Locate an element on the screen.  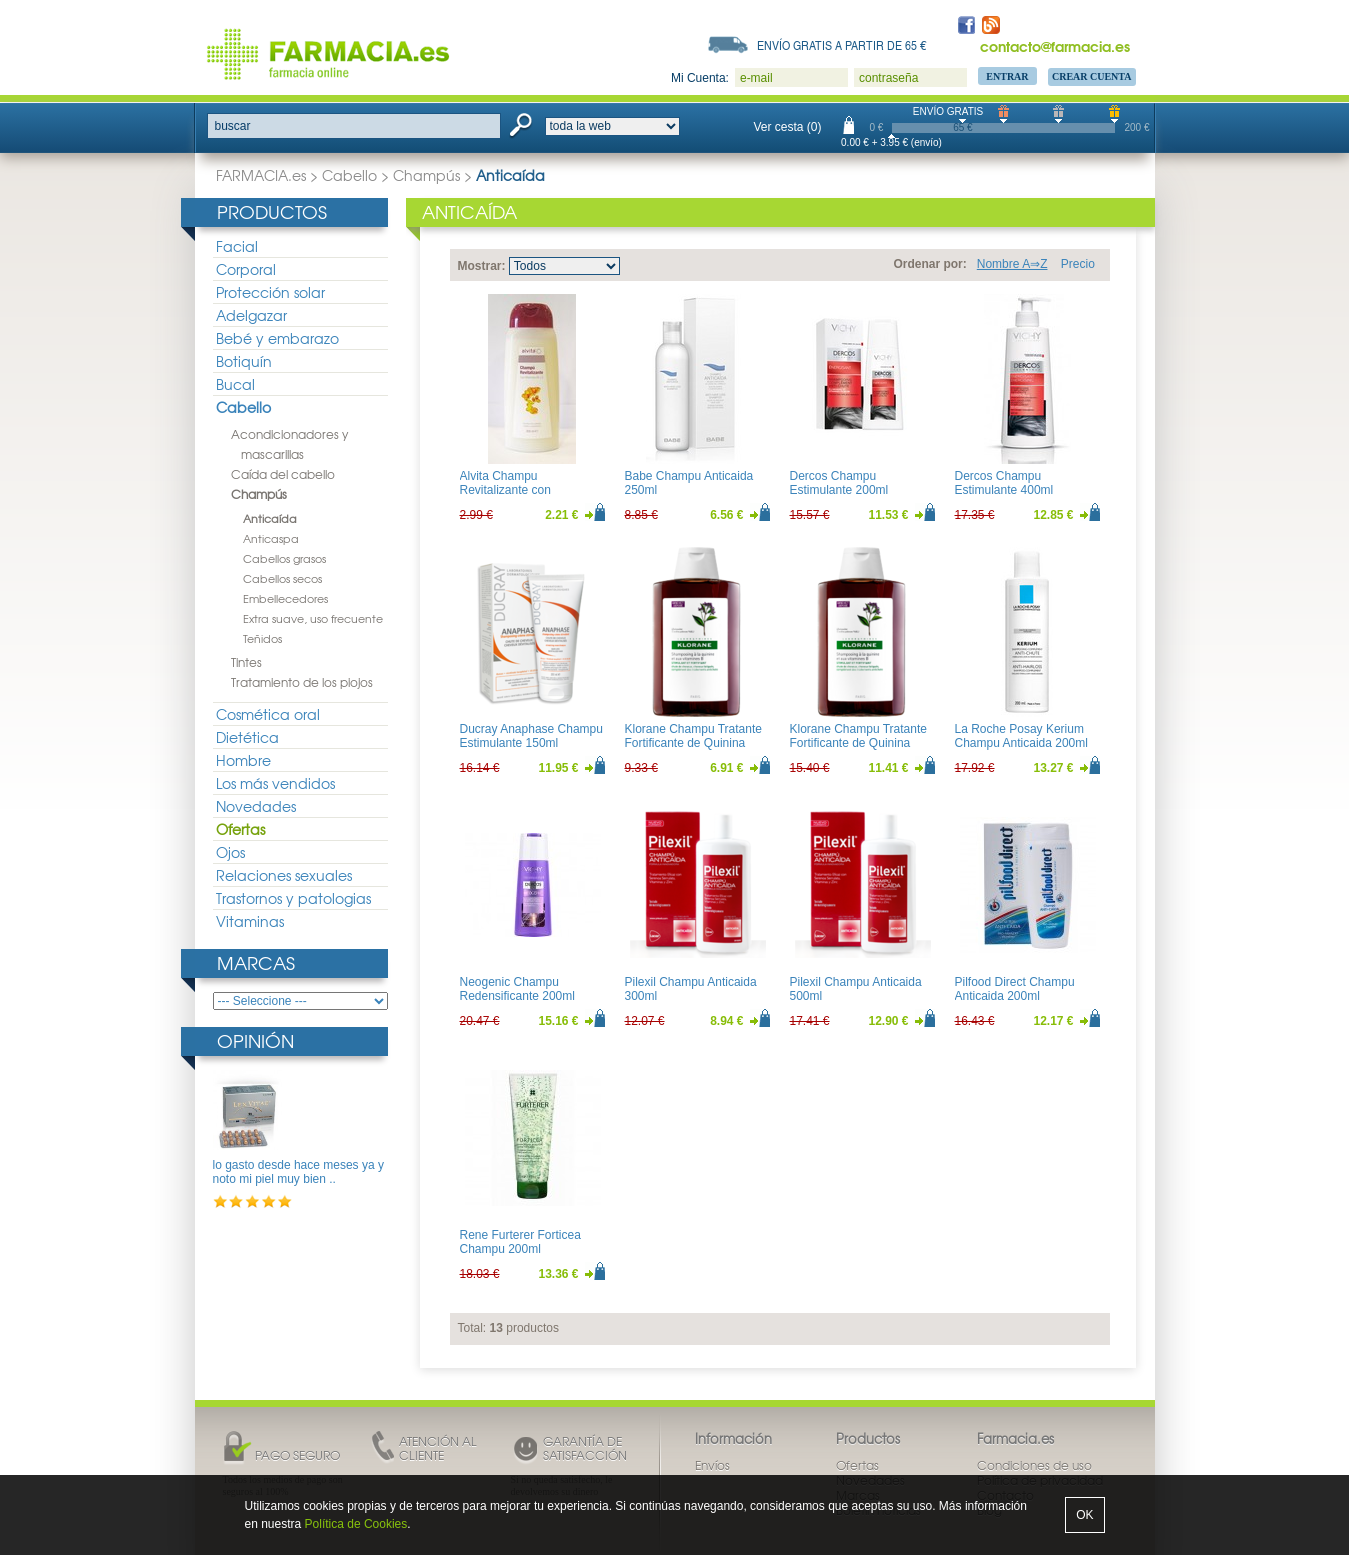
Envío gratis a partir de 65 € is located at coordinates (842, 45).